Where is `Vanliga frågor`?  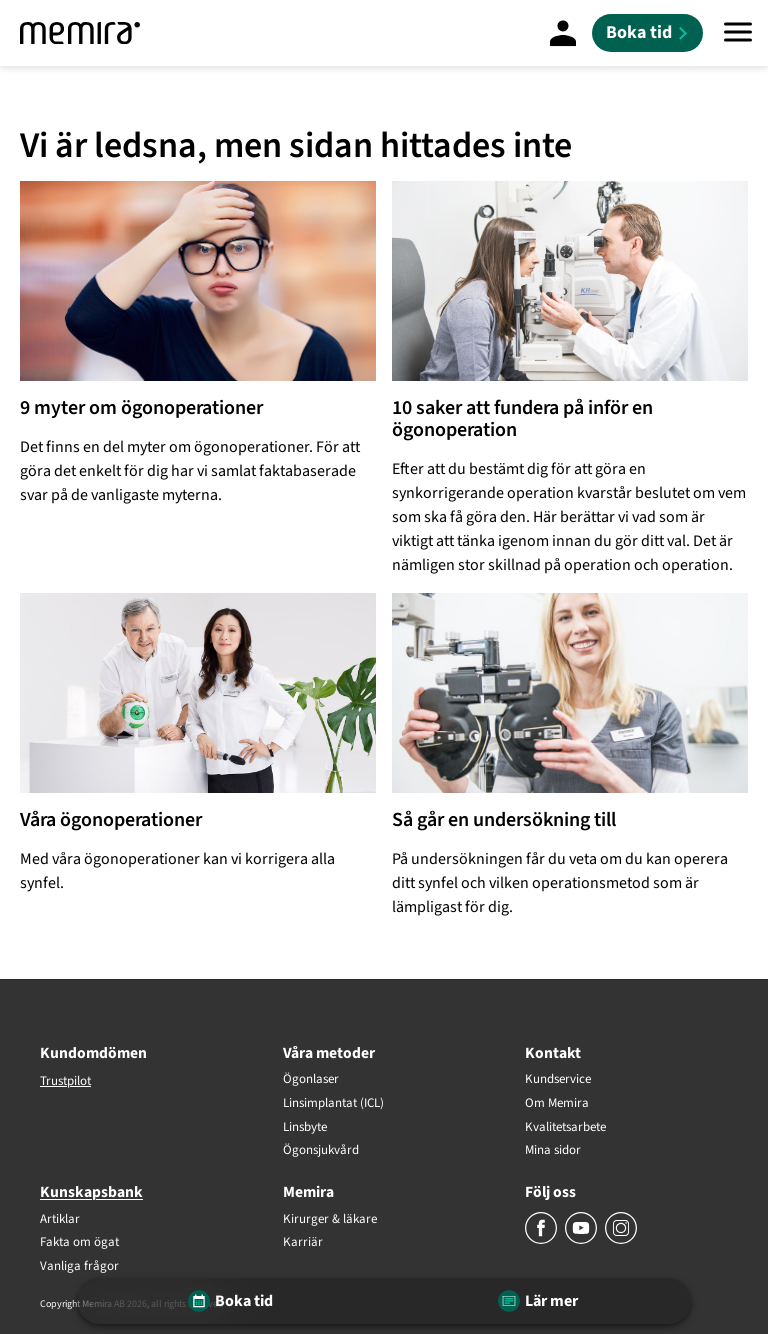 Vanliga frågor is located at coordinates (79, 1267).